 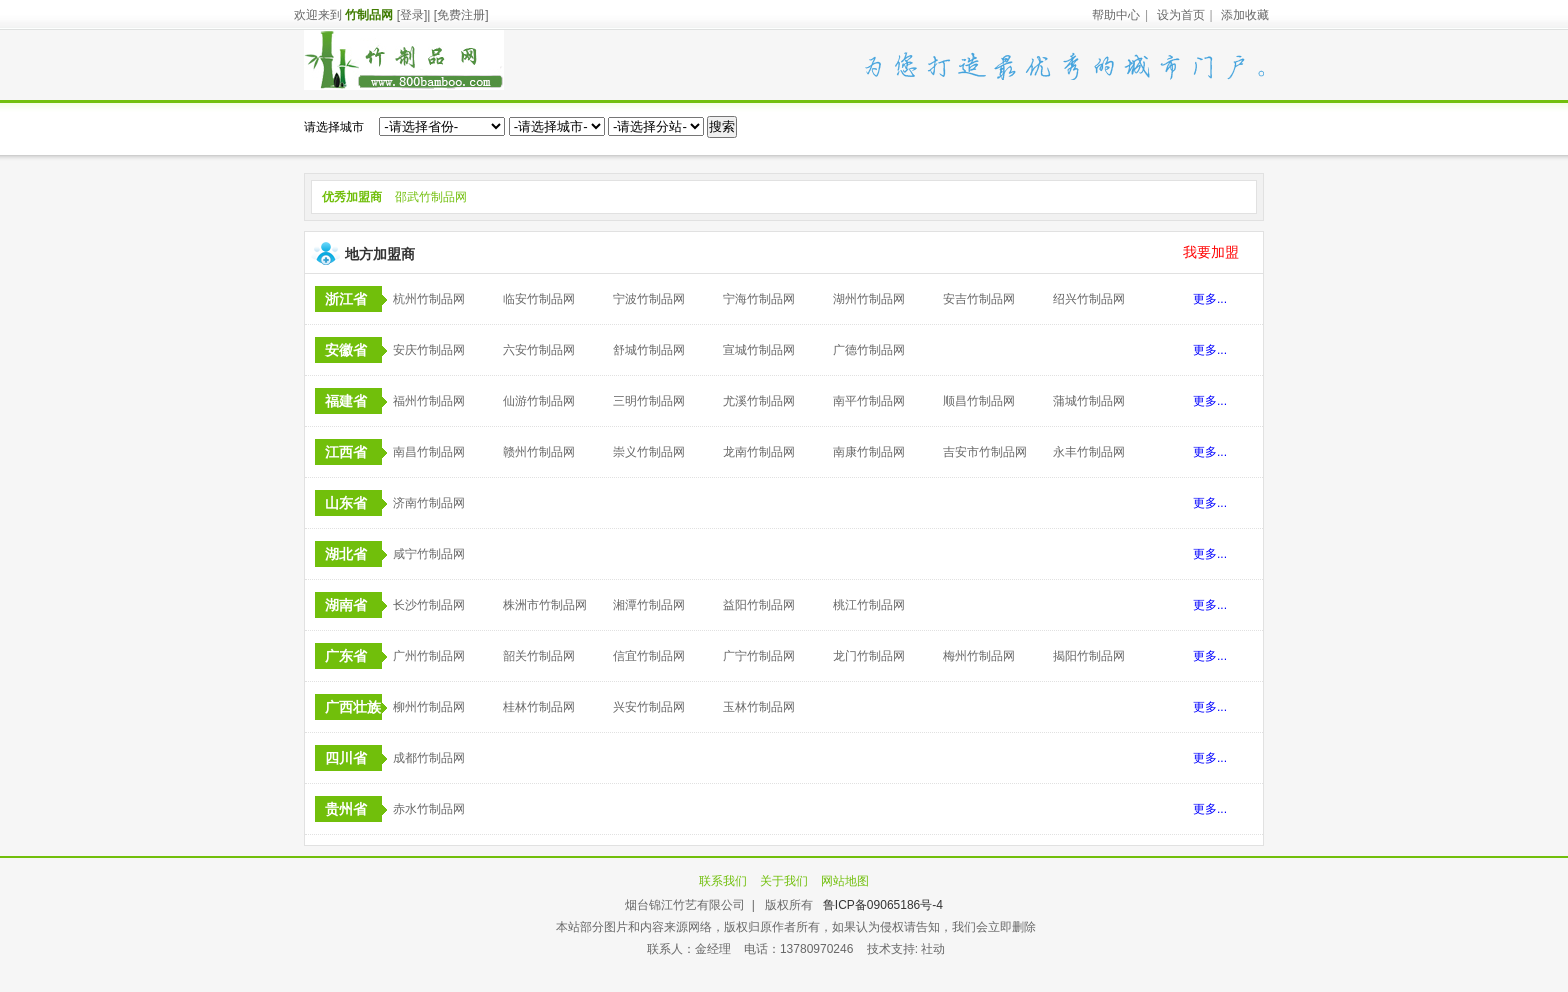 I want to click on 宁波竹制品网, so click(x=649, y=299).